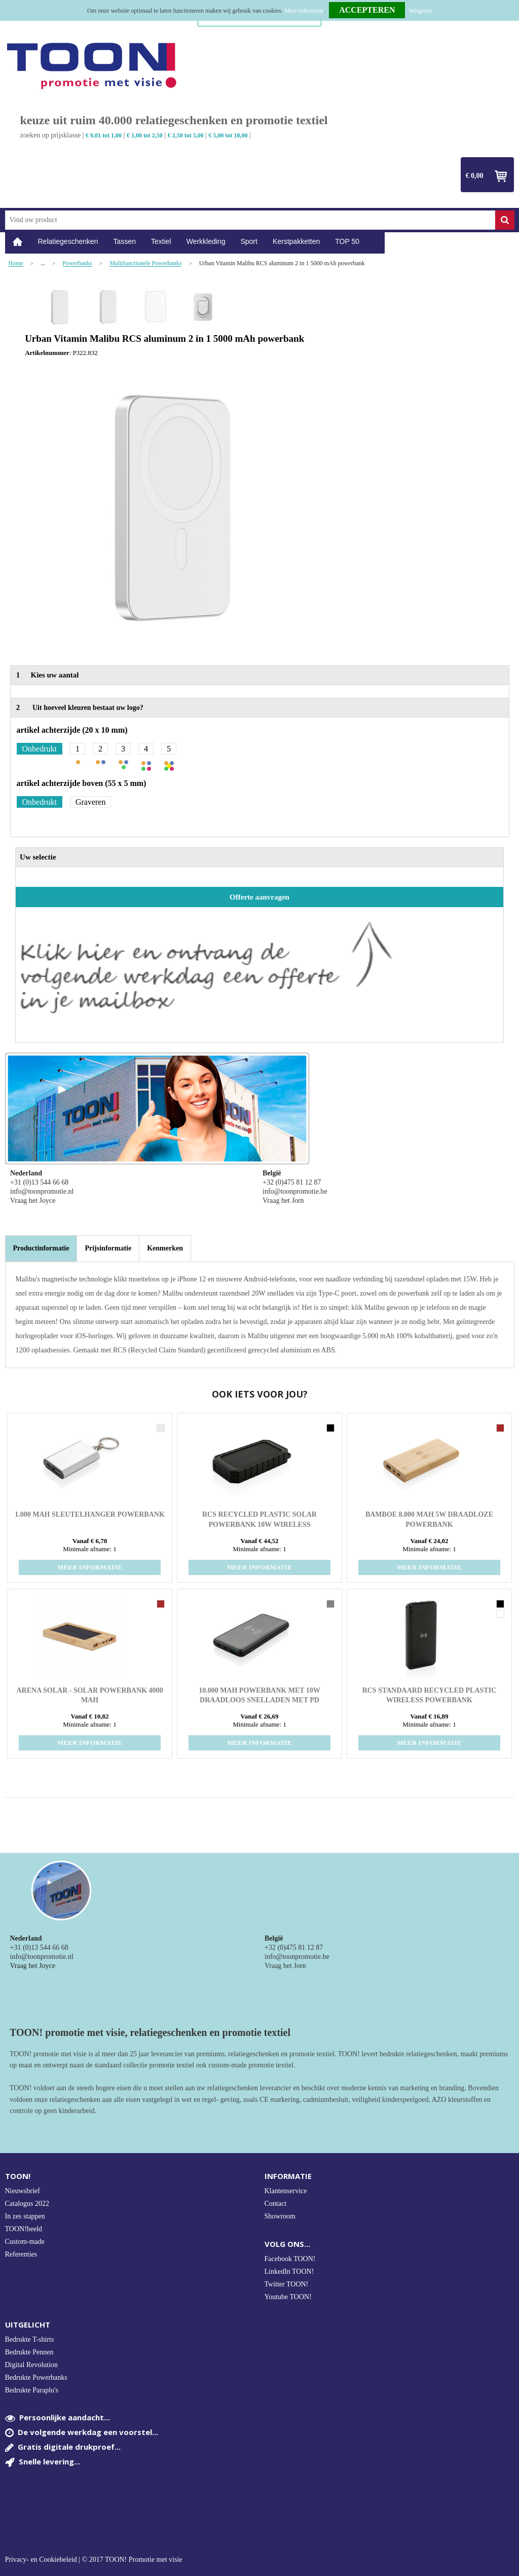  What do you see at coordinates (206, 241) in the screenshot?
I see `Werkkleding` at bounding box center [206, 241].